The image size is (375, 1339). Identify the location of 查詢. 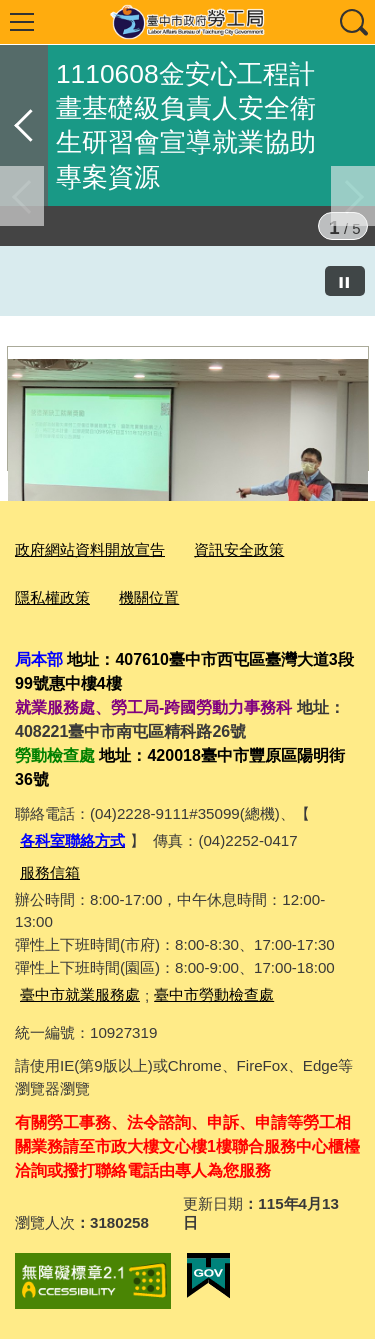
(353, 22).